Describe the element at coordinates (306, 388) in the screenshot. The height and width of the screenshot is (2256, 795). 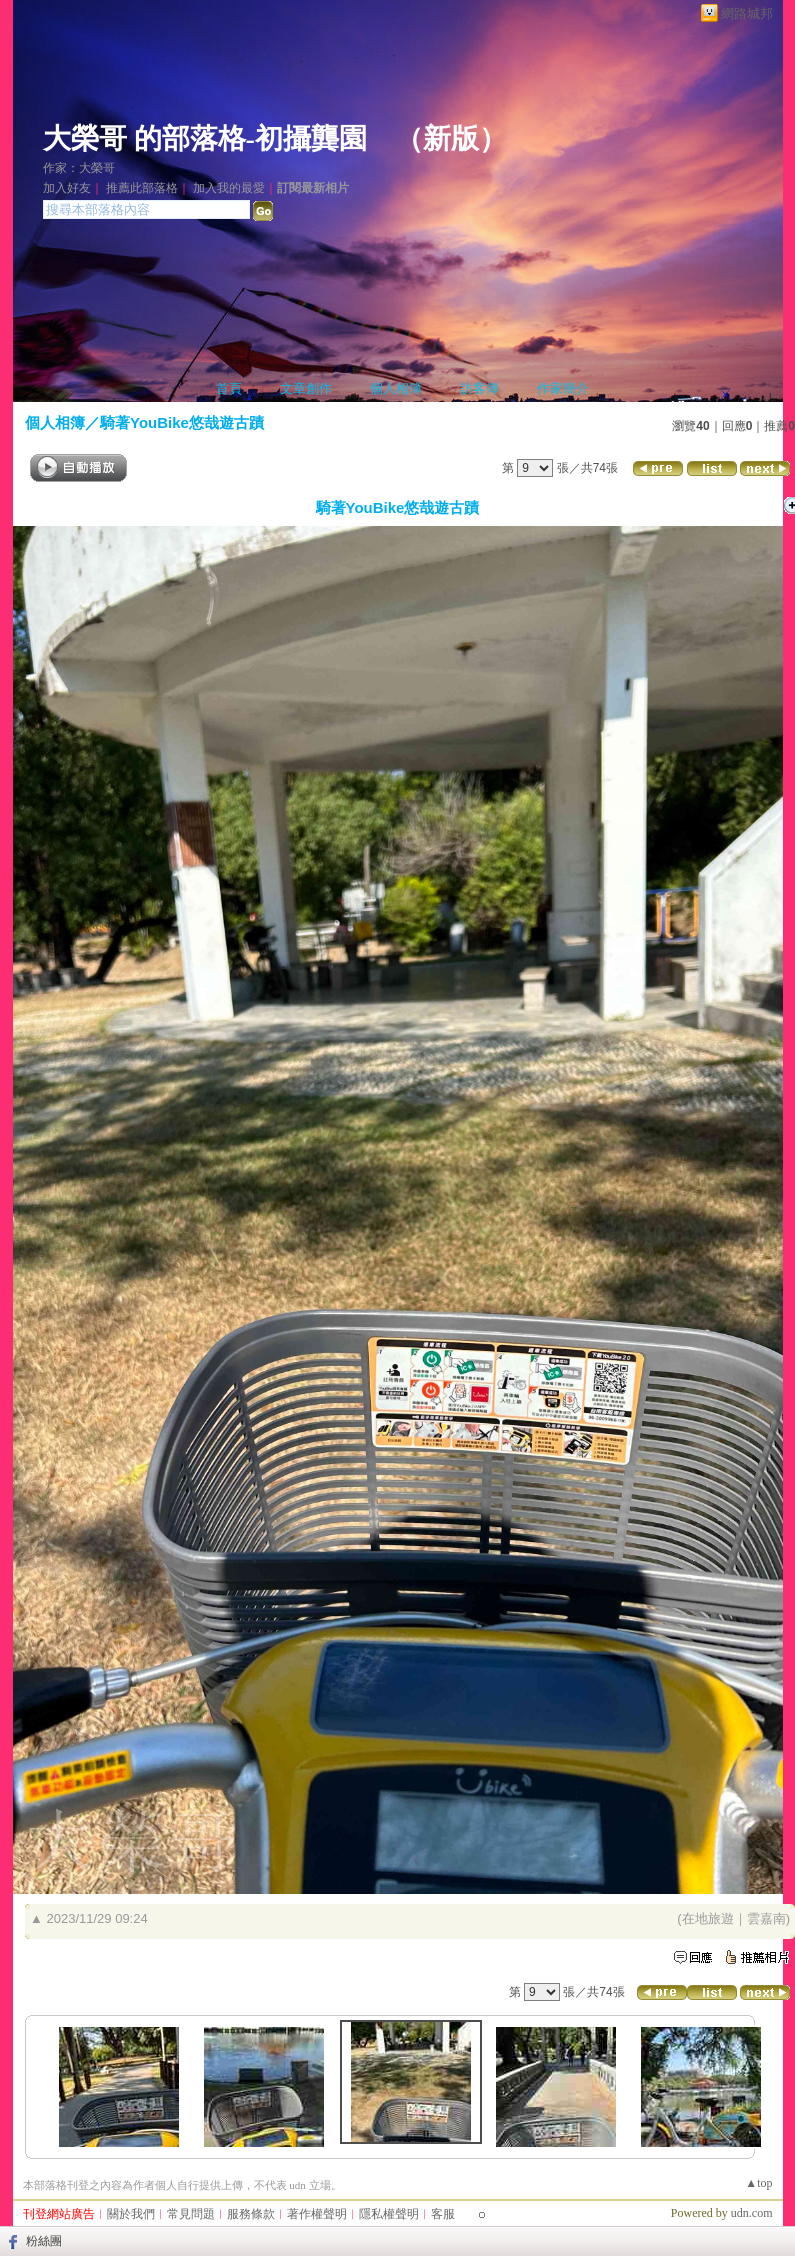
I see `文章創作` at that location.